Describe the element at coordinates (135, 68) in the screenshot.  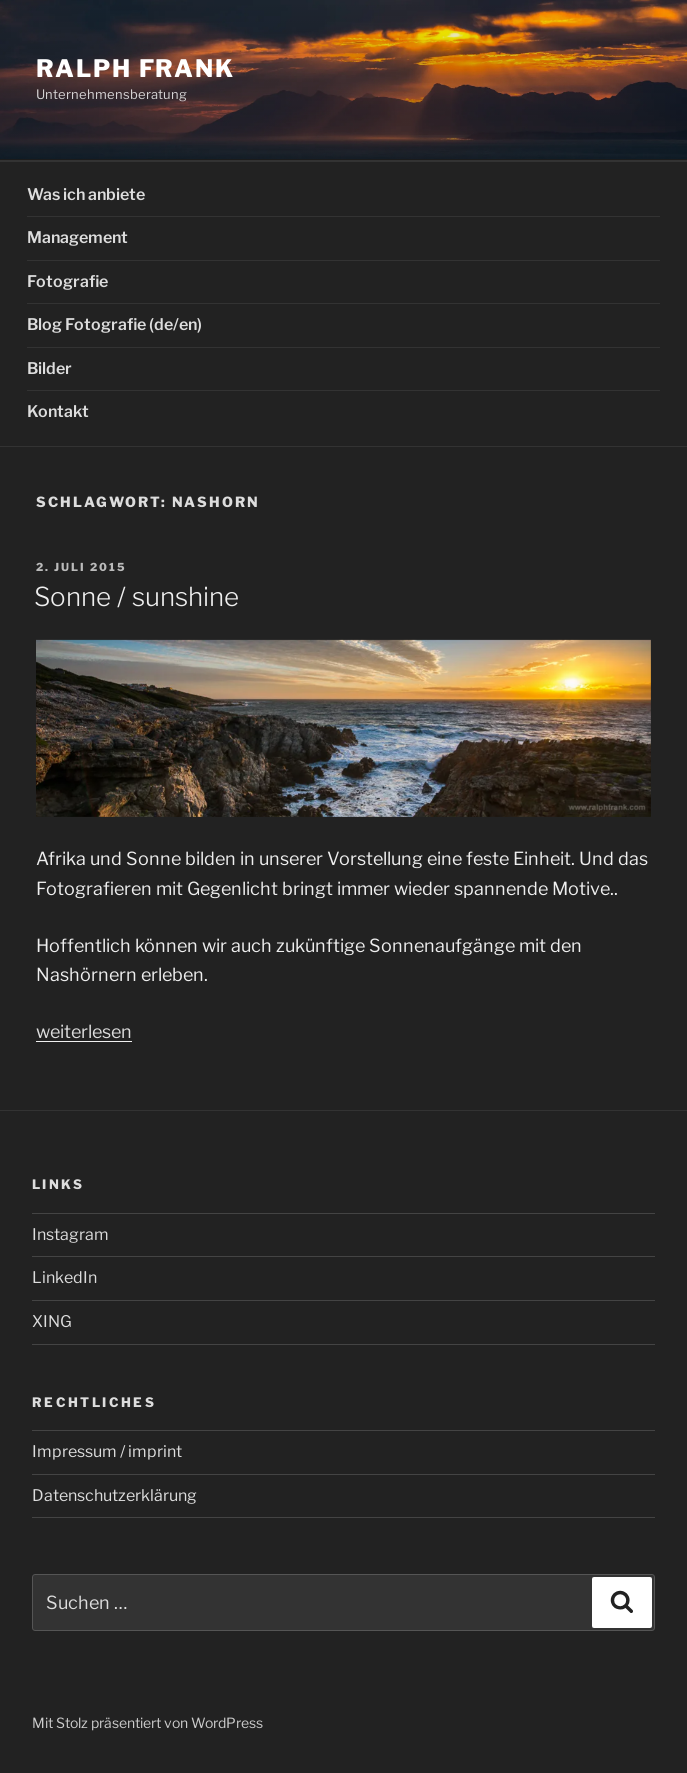
I see `Ralph Frank` at that location.